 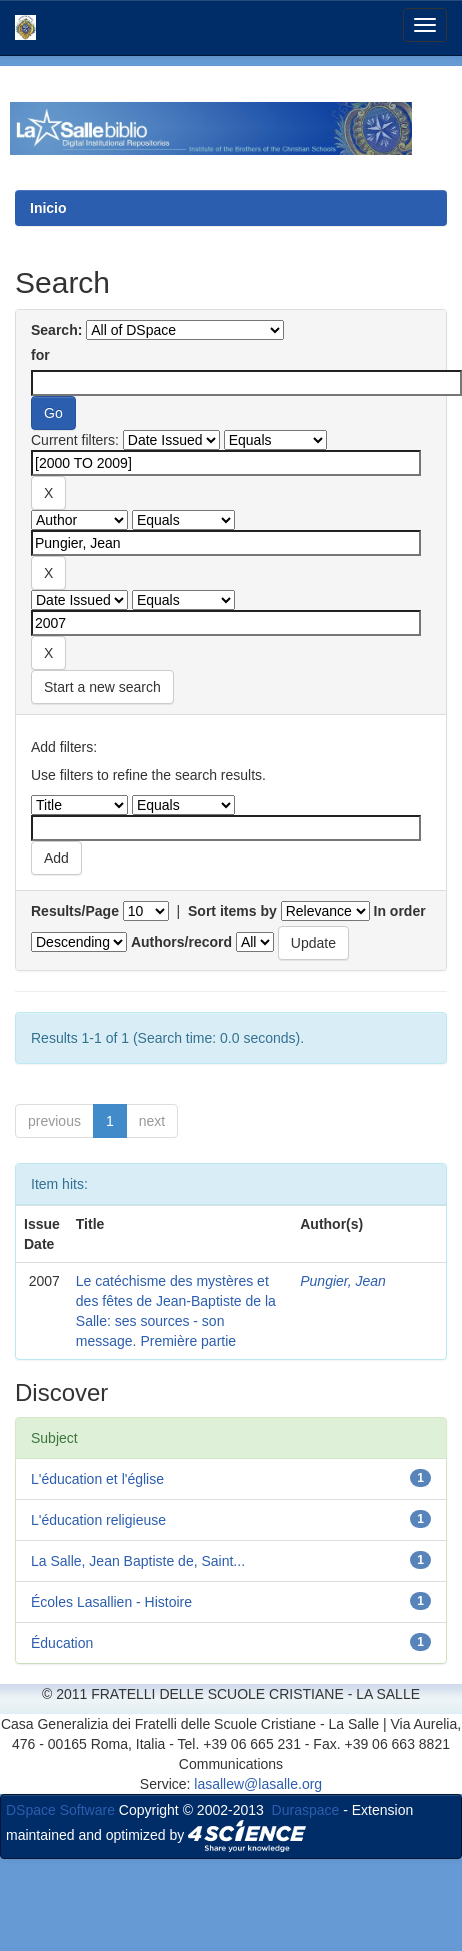 I want to click on Duraspace, so click(x=306, y=1810).